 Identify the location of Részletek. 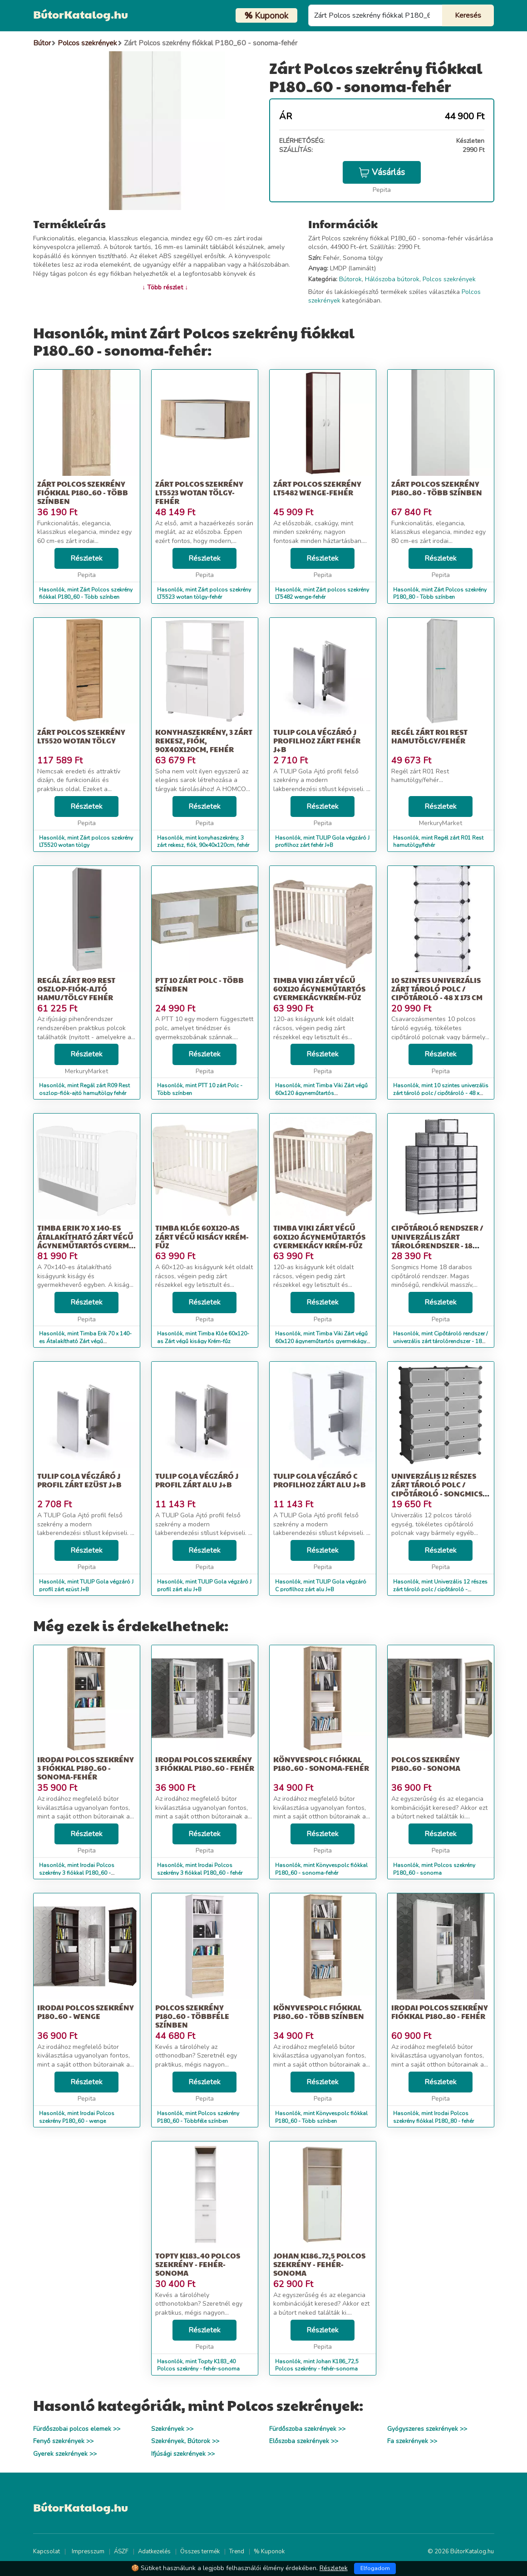
(86, 558).